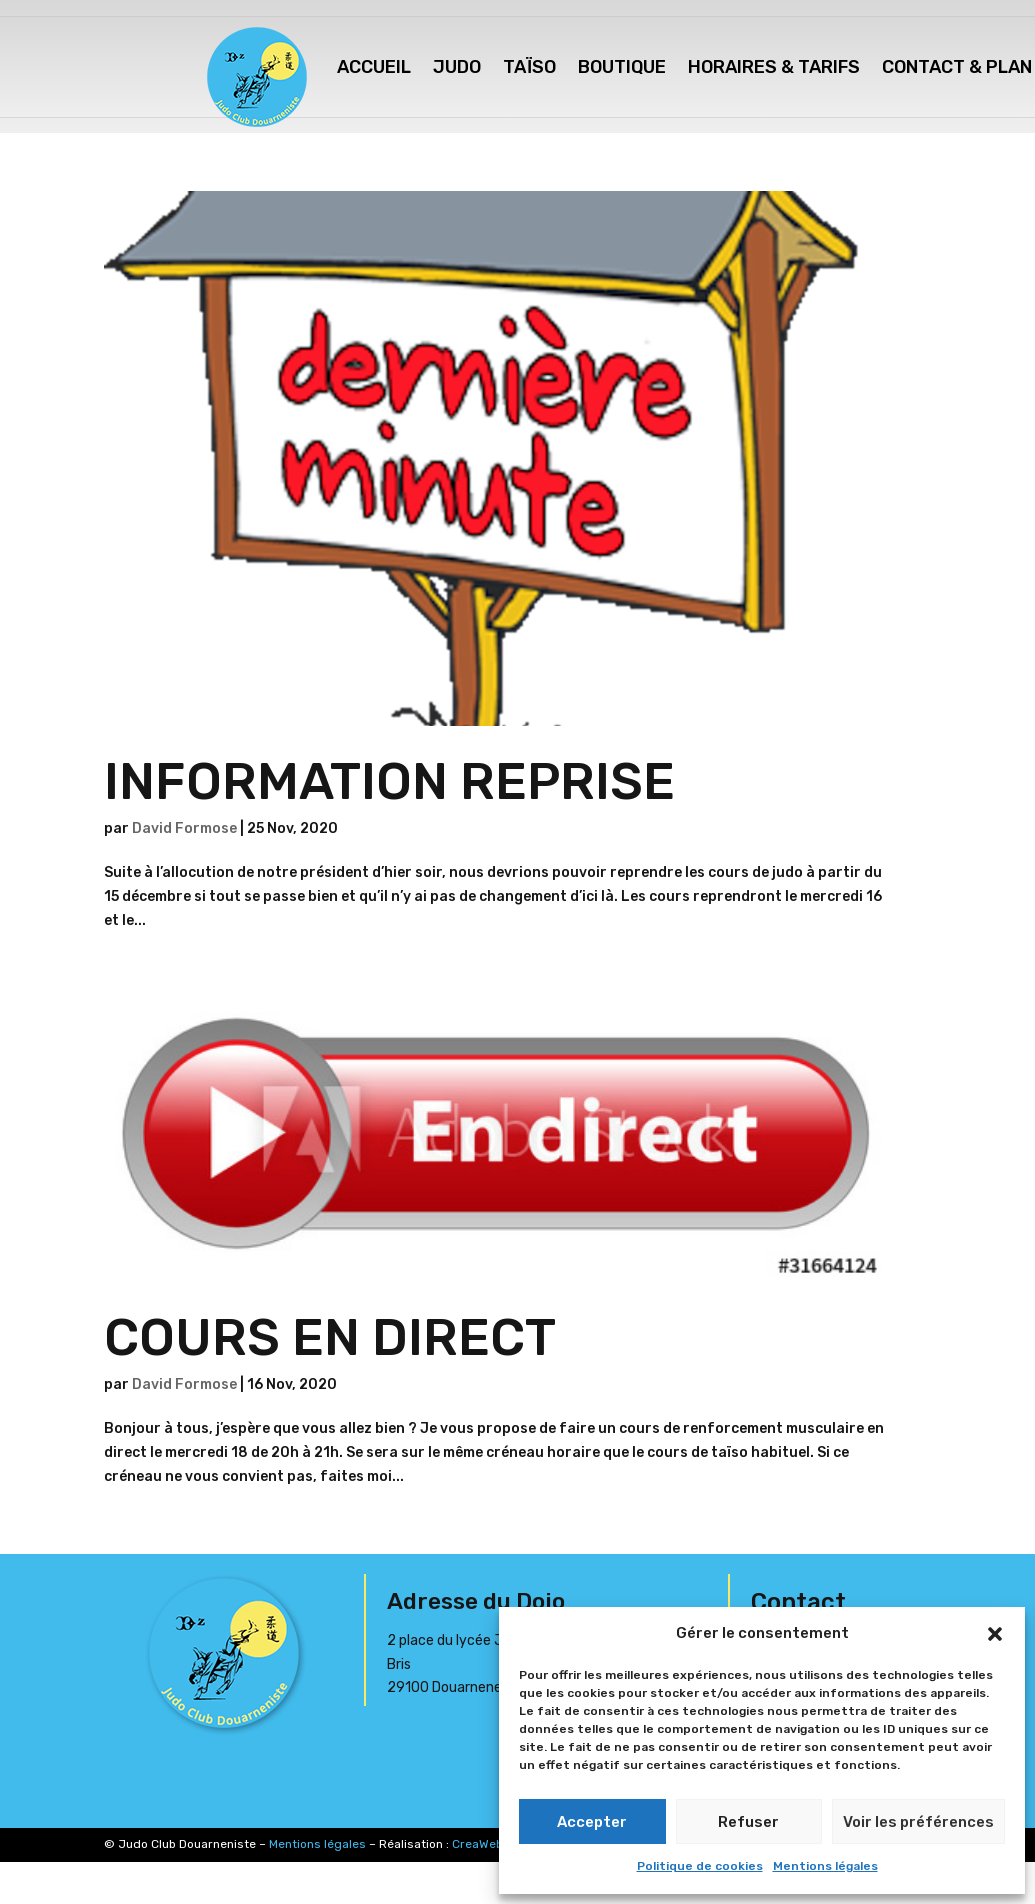 The image size is (1035, 1904). Describe the element at coordinates (389, 781) in the screenshot. I see `INFORMATION REPRISE` at that location.